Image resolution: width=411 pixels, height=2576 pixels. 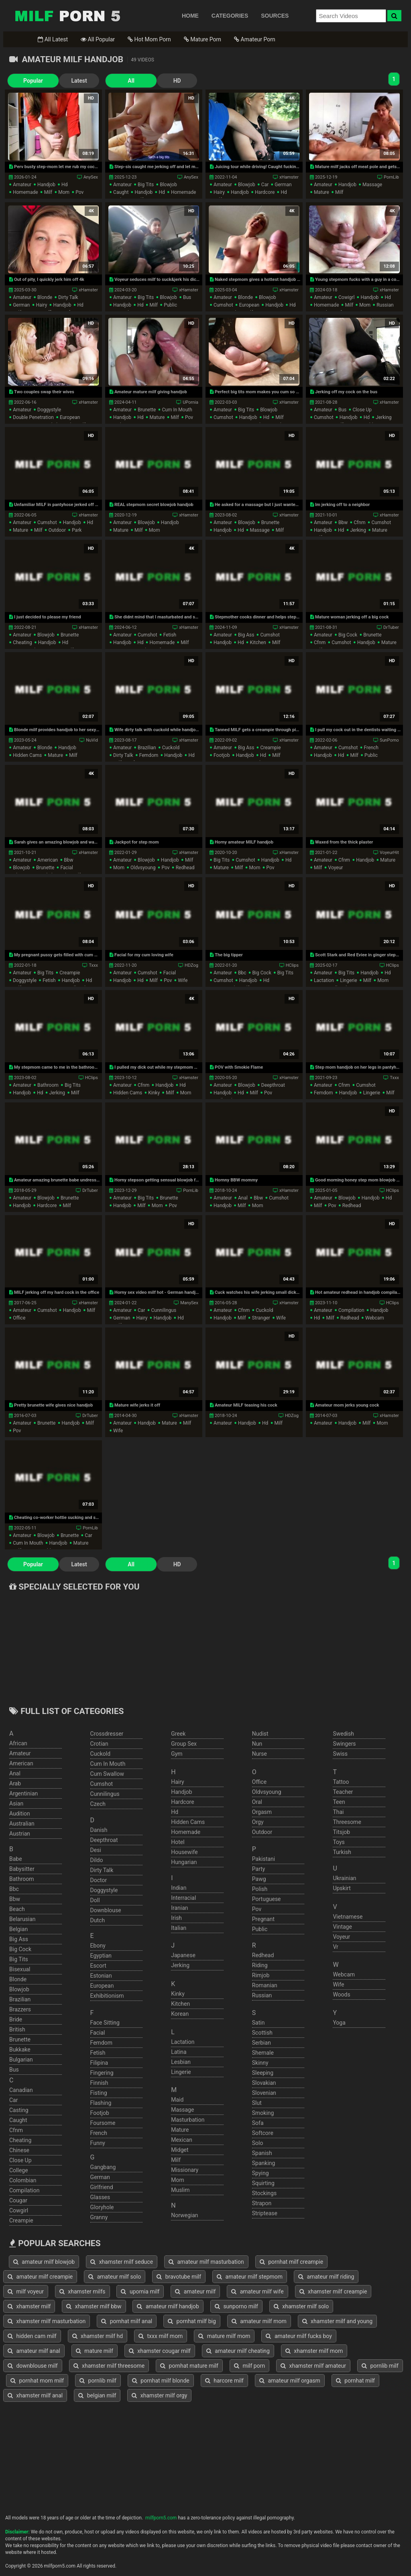 What do you see at coordinates (177, 2099) in the screenshot?
I see `maid` at bounding box center [177, 2099].